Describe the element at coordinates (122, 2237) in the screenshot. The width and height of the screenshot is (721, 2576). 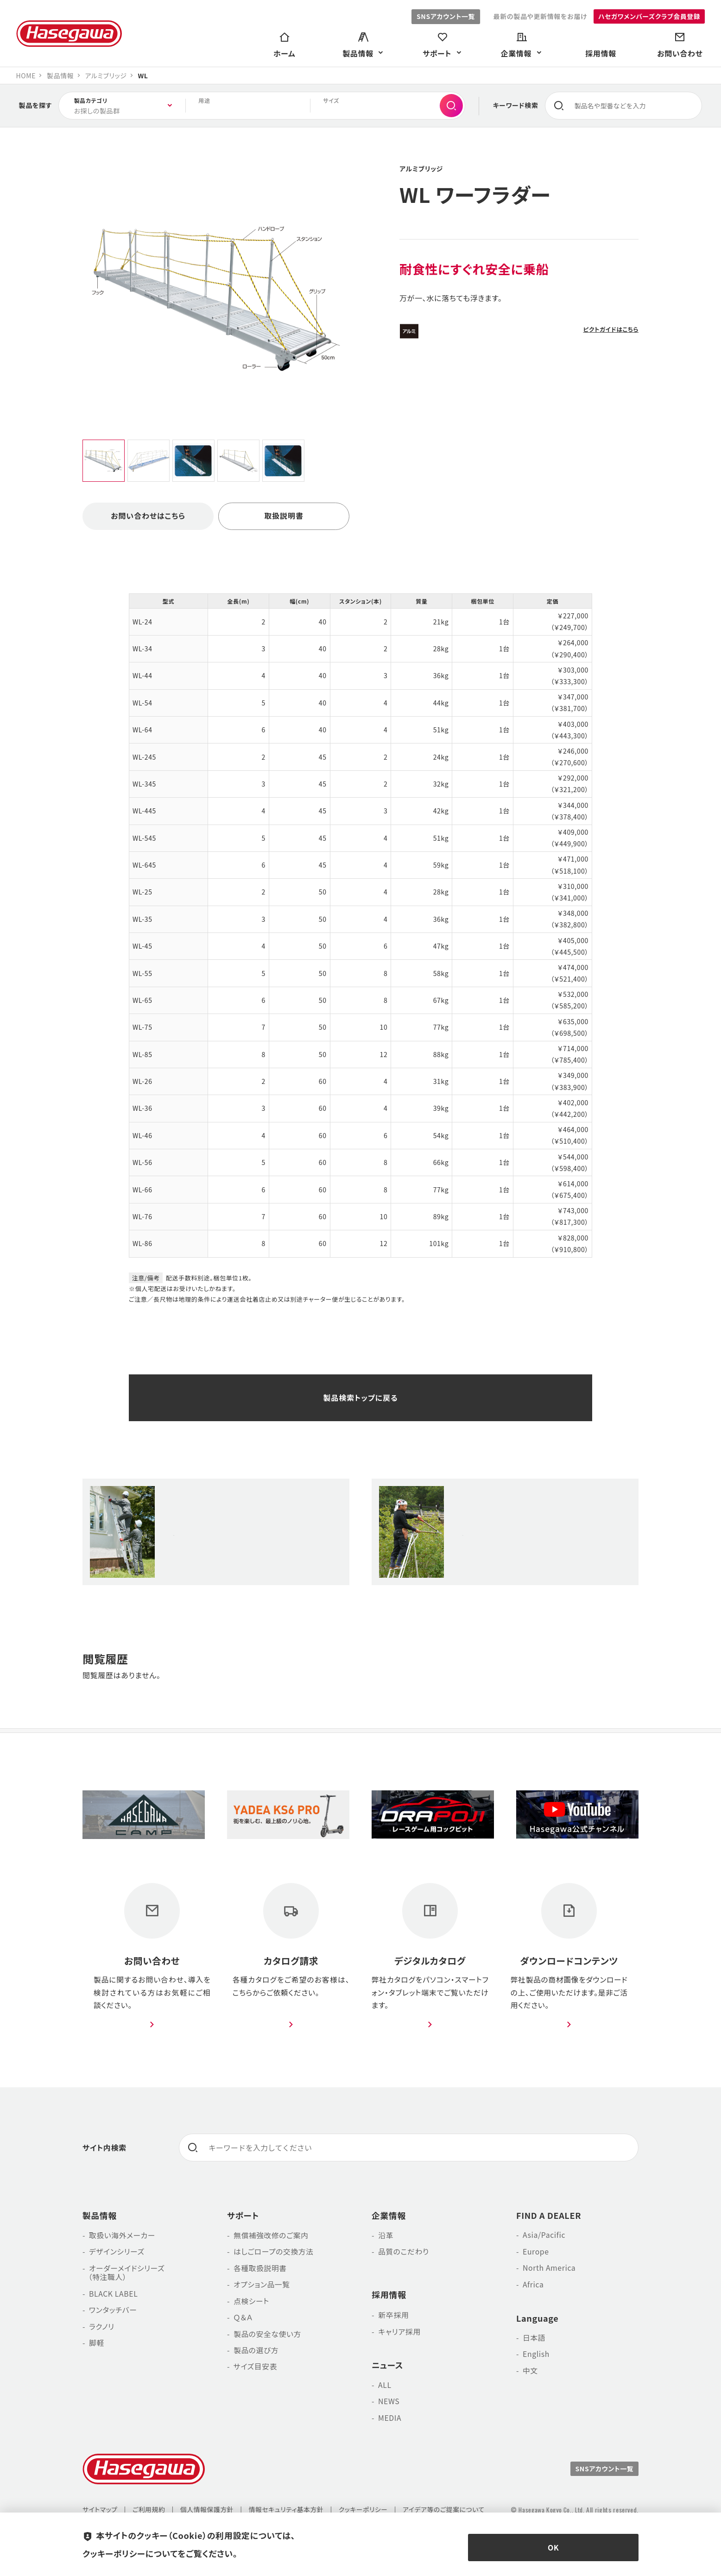
I see `取扱い海外メーカー` at that location.